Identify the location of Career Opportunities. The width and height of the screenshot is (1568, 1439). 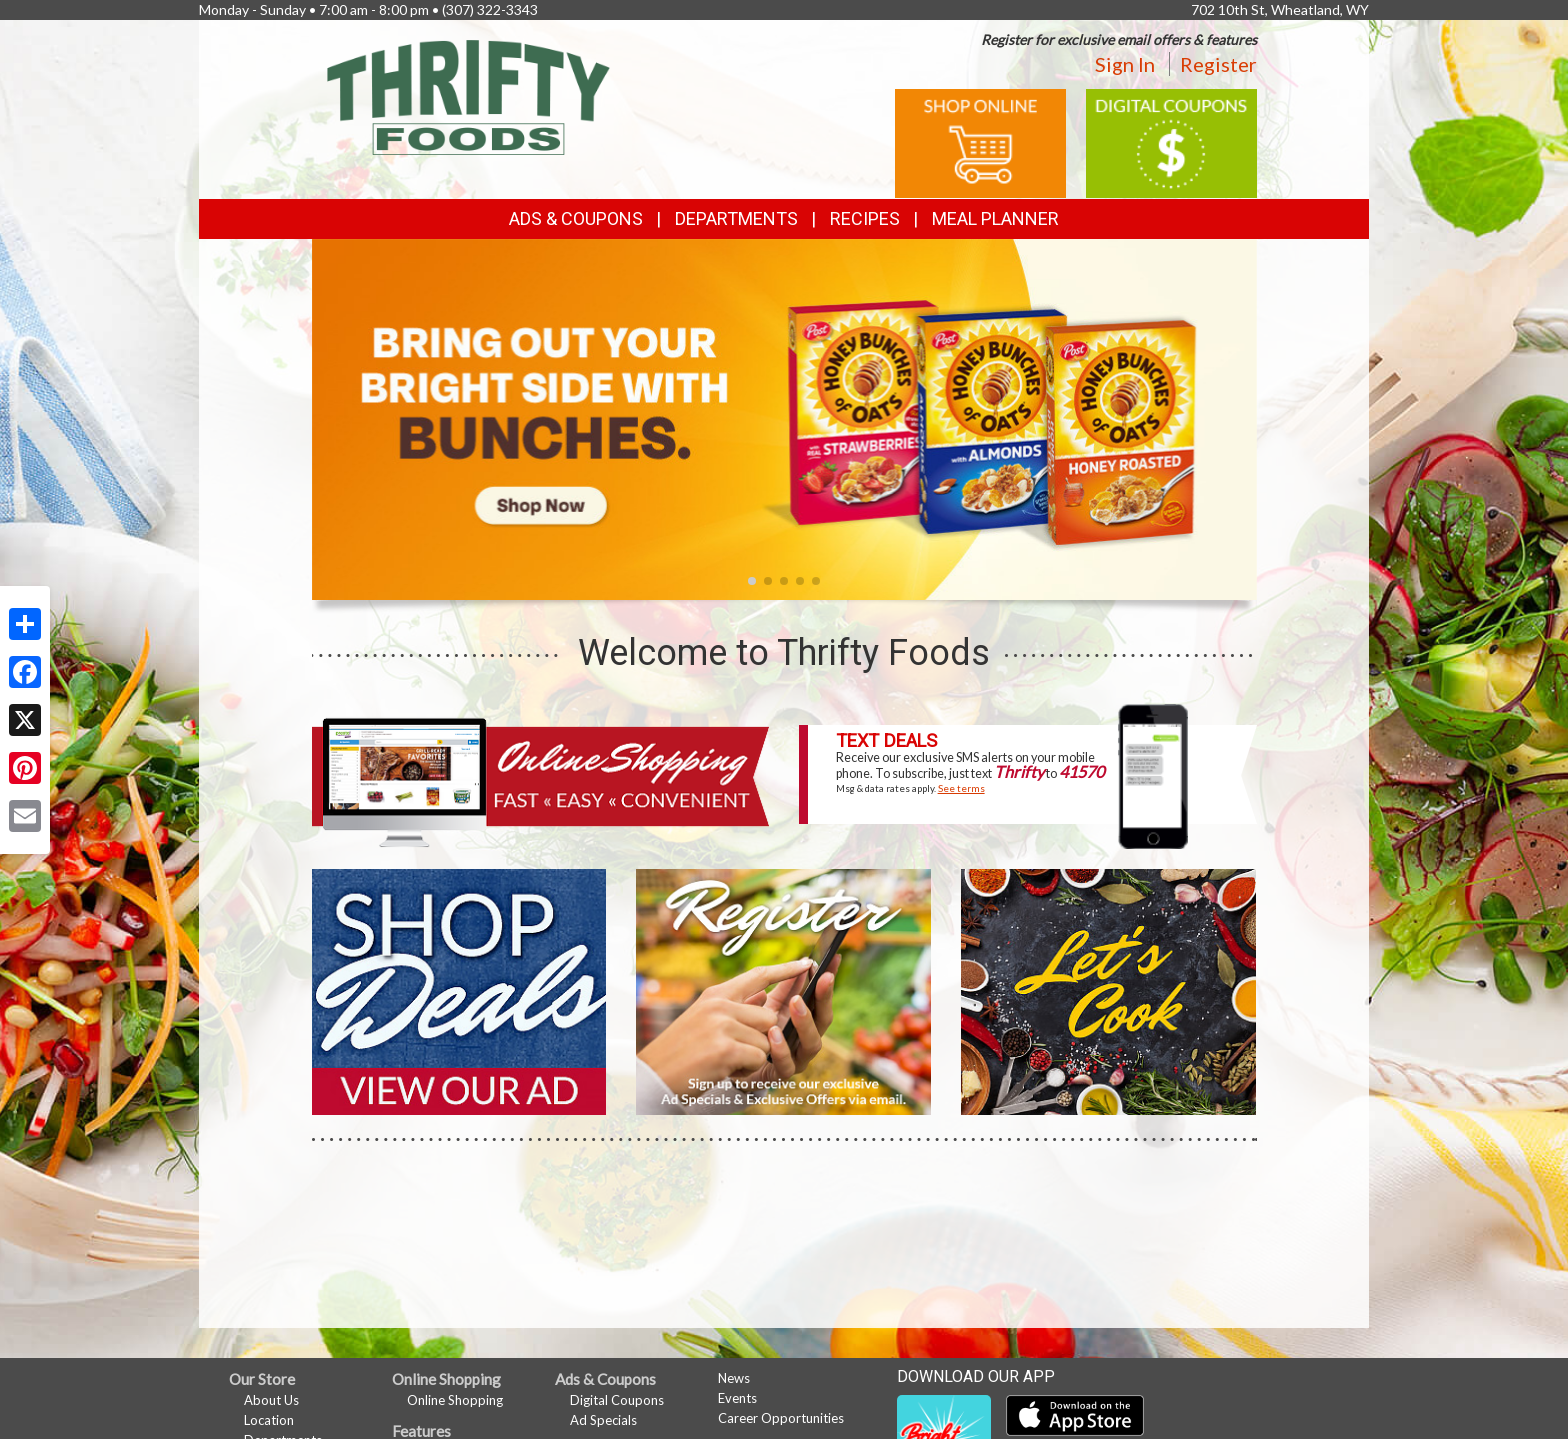
(781, 1418).